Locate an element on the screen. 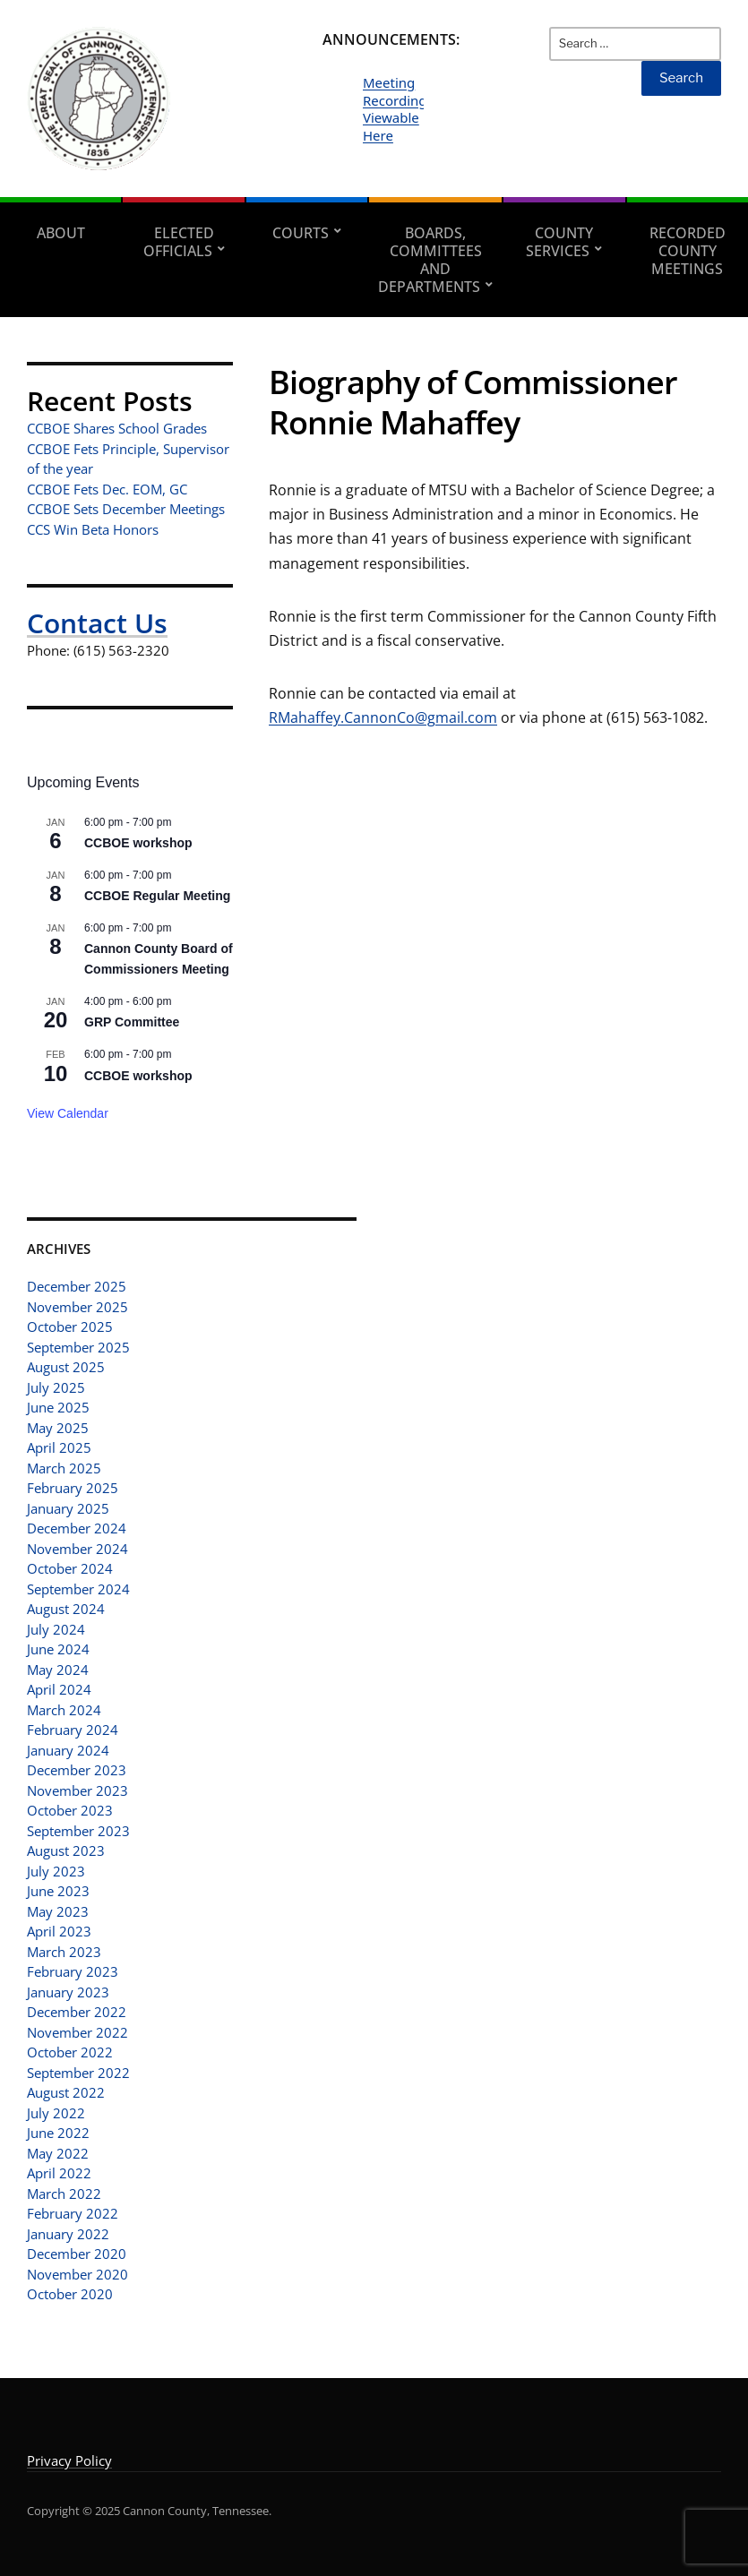 This screenshot has height=2576, width=748. March 2022 is located at coordinates (64, 2193).